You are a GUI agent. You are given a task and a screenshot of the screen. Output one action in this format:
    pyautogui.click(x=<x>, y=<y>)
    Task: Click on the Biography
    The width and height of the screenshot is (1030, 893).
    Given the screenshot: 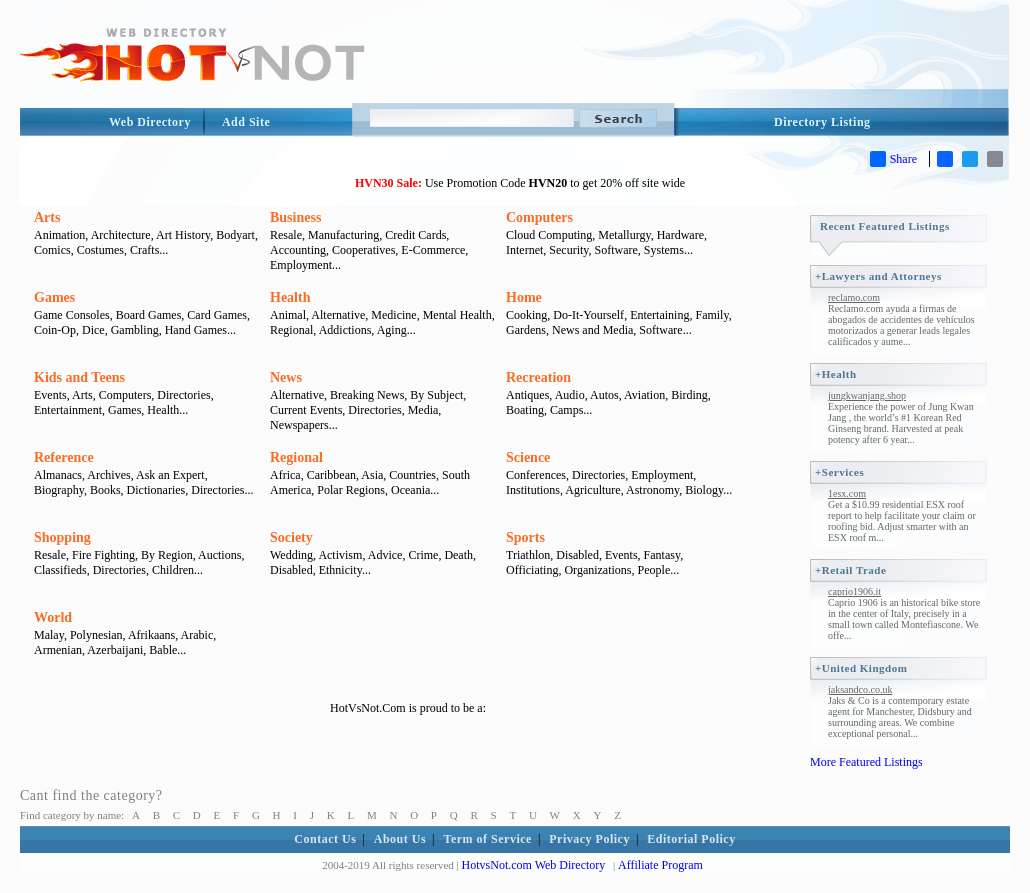 What is the action you would take?
    pyautogui.click(x=59, y=490)
    